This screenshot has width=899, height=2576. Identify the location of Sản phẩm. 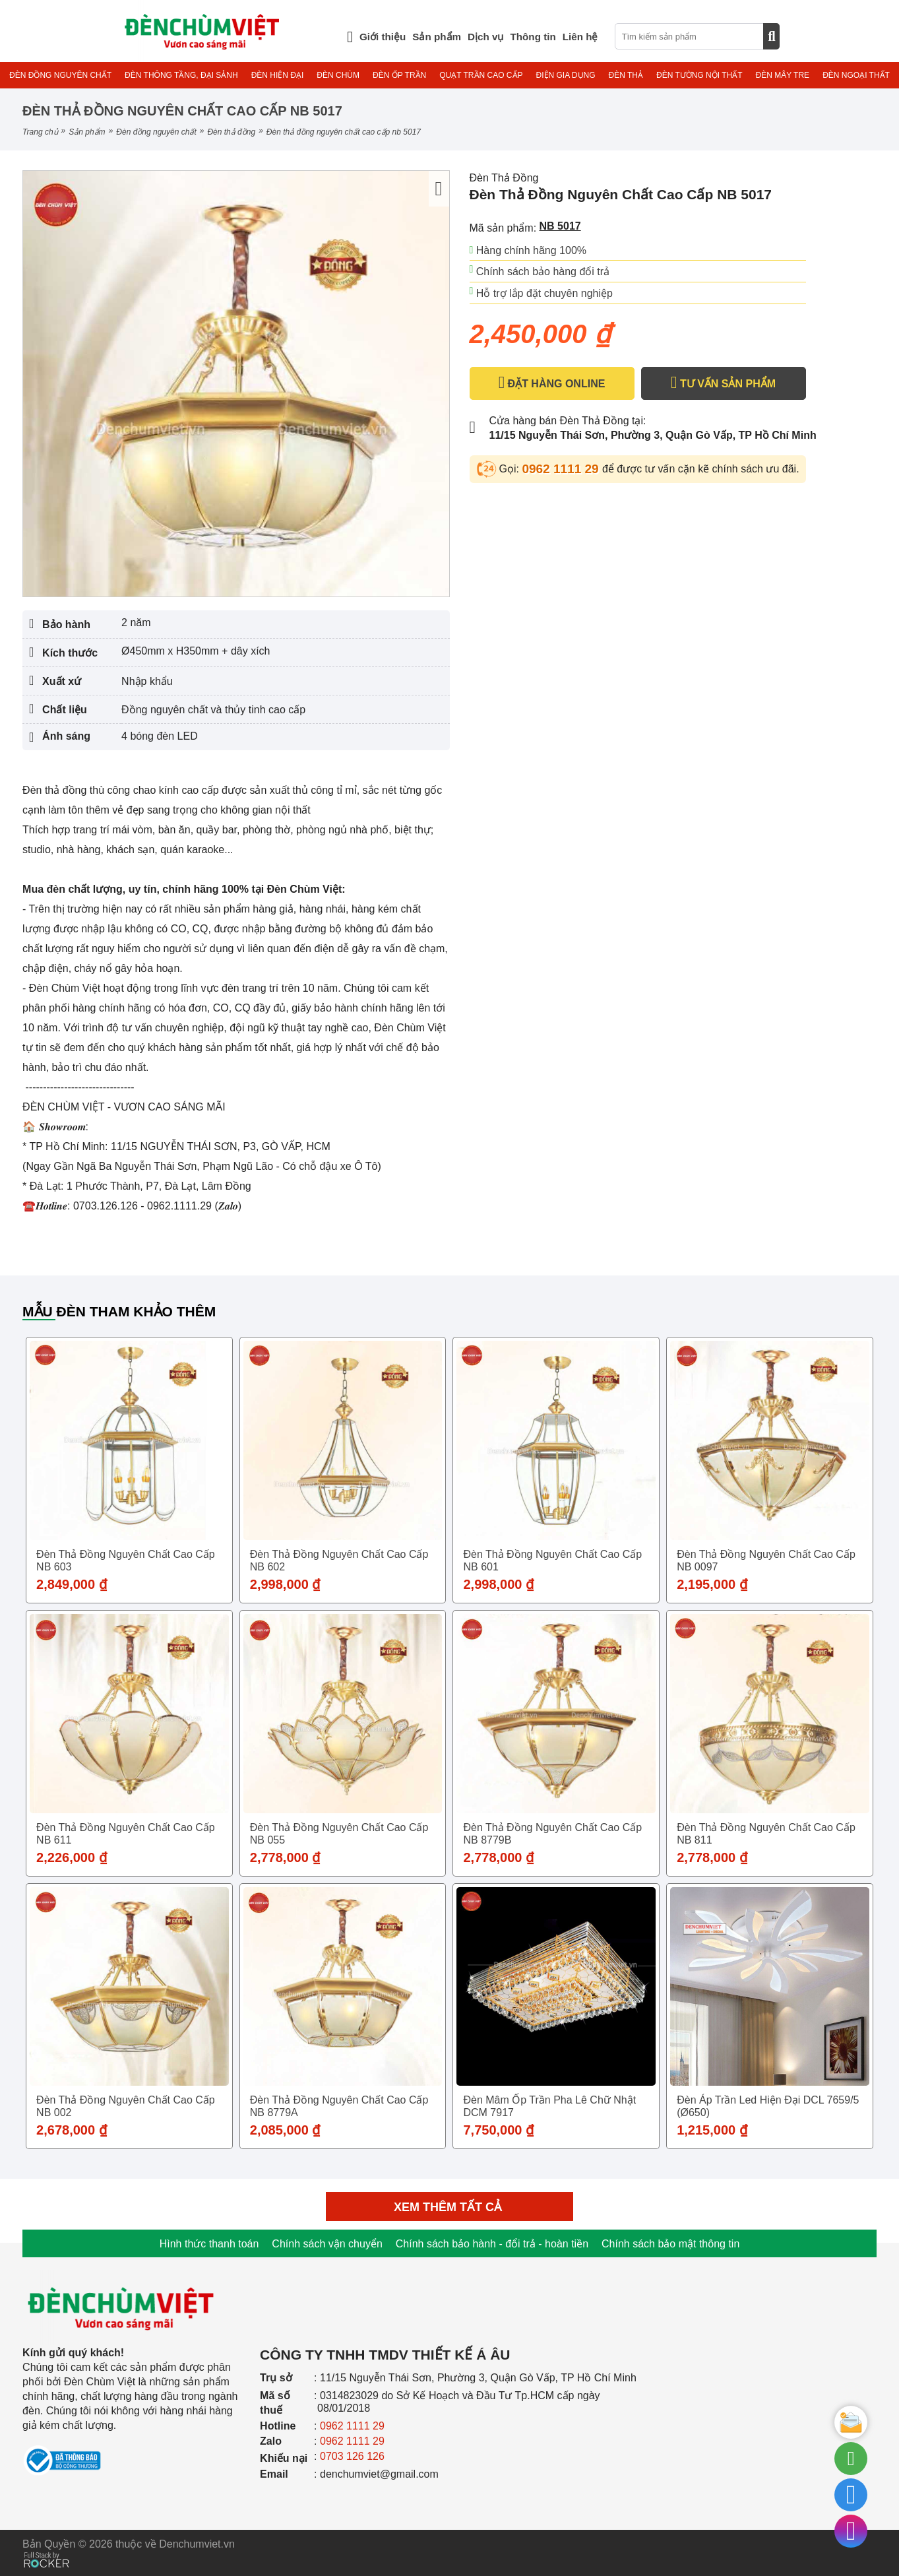
(87, 132).